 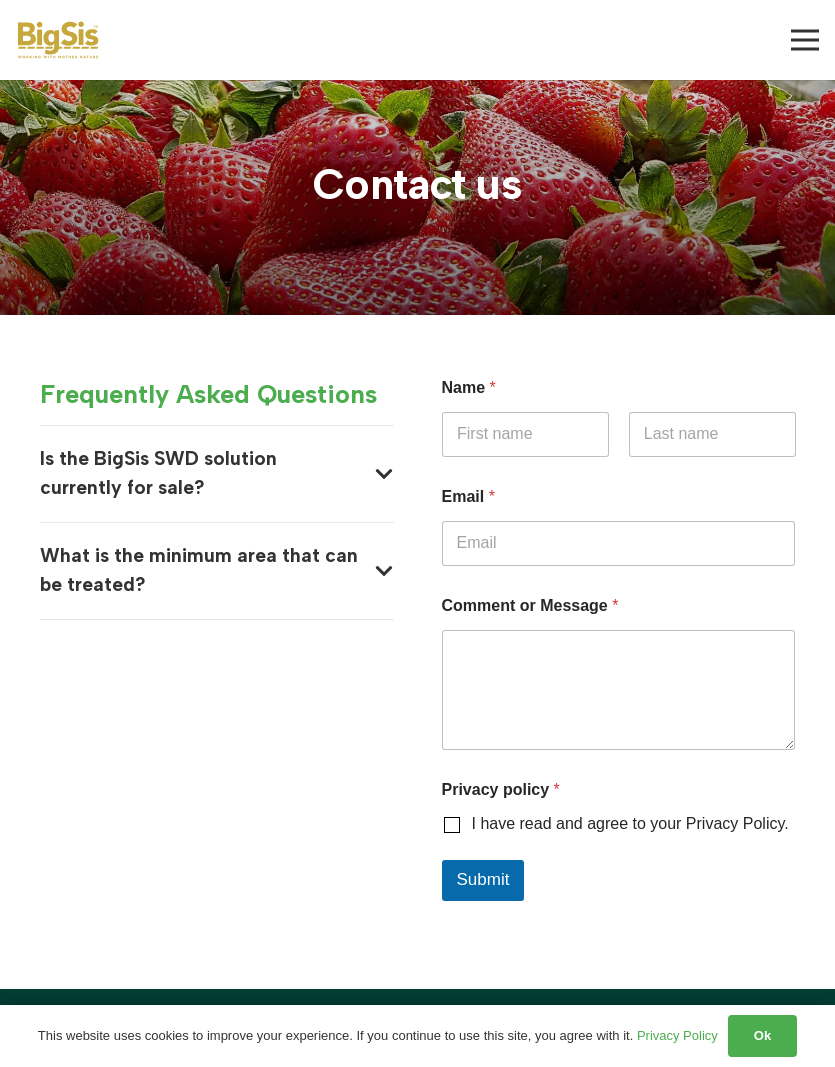 I want to click on I have read and agree to your Privacy Policy., so click(x=630, y=823).